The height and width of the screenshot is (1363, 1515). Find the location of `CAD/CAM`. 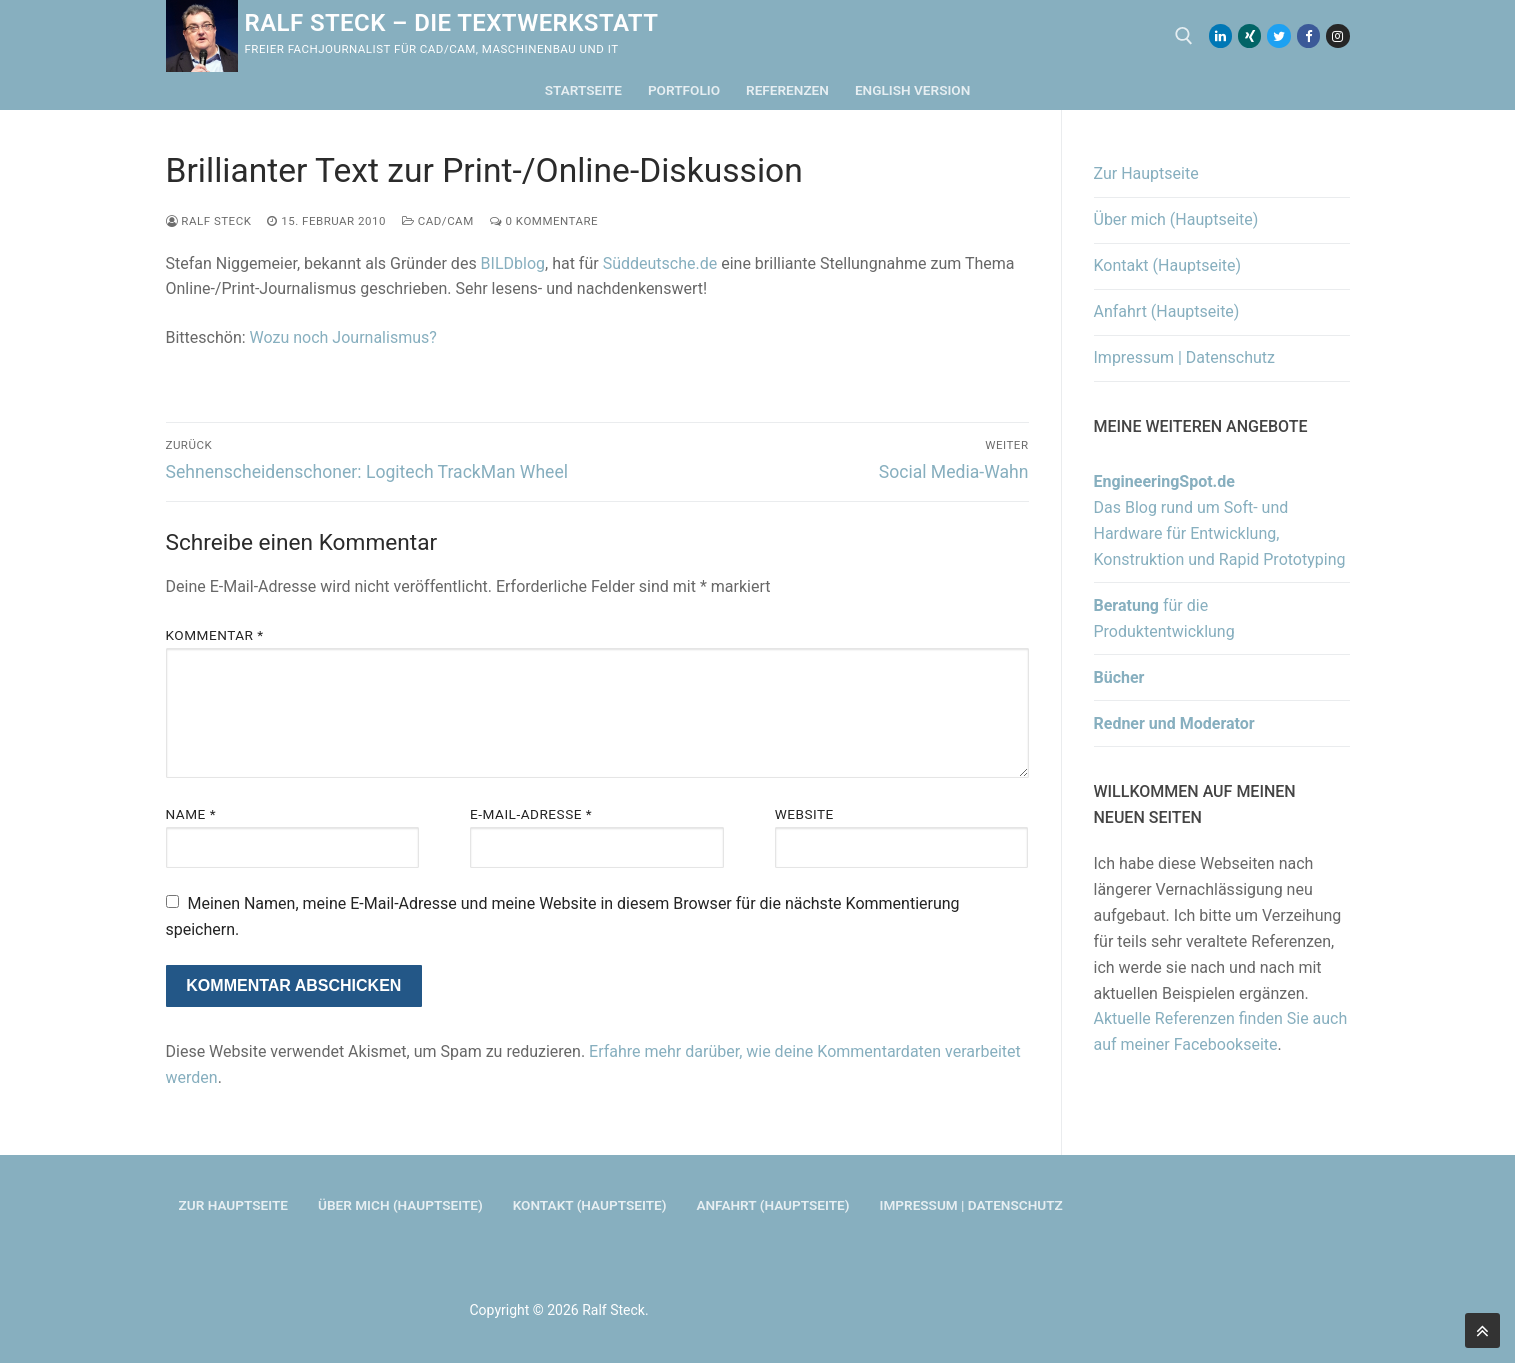

CAD/CAM is located at coordinates (438, 221).